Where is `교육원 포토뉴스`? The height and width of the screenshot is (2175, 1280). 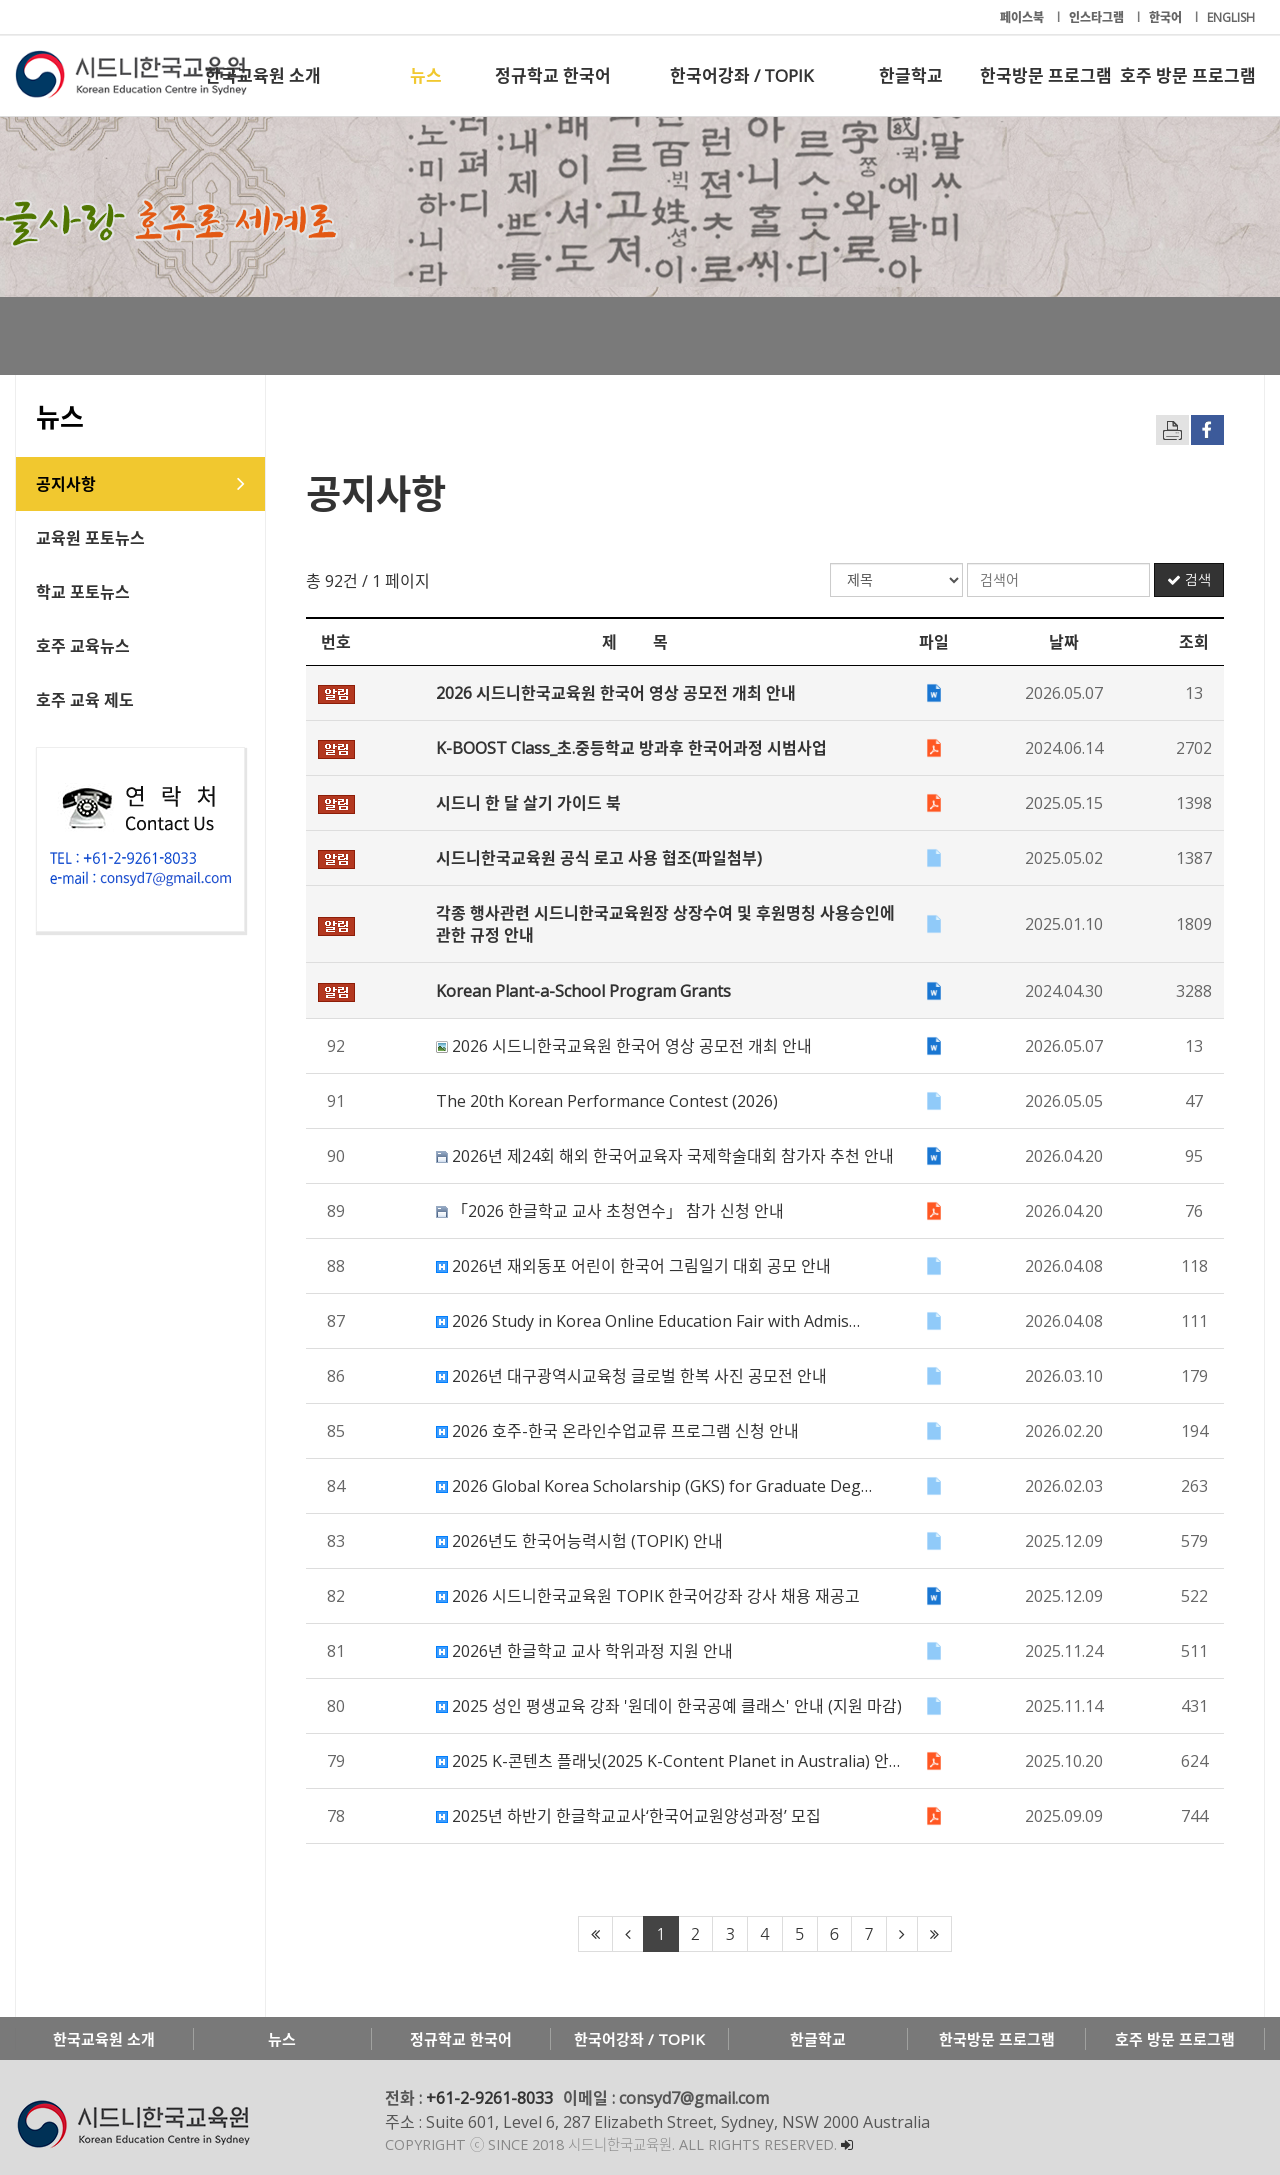 교육원 포토뉴스 is located at coordinates (90, 538).